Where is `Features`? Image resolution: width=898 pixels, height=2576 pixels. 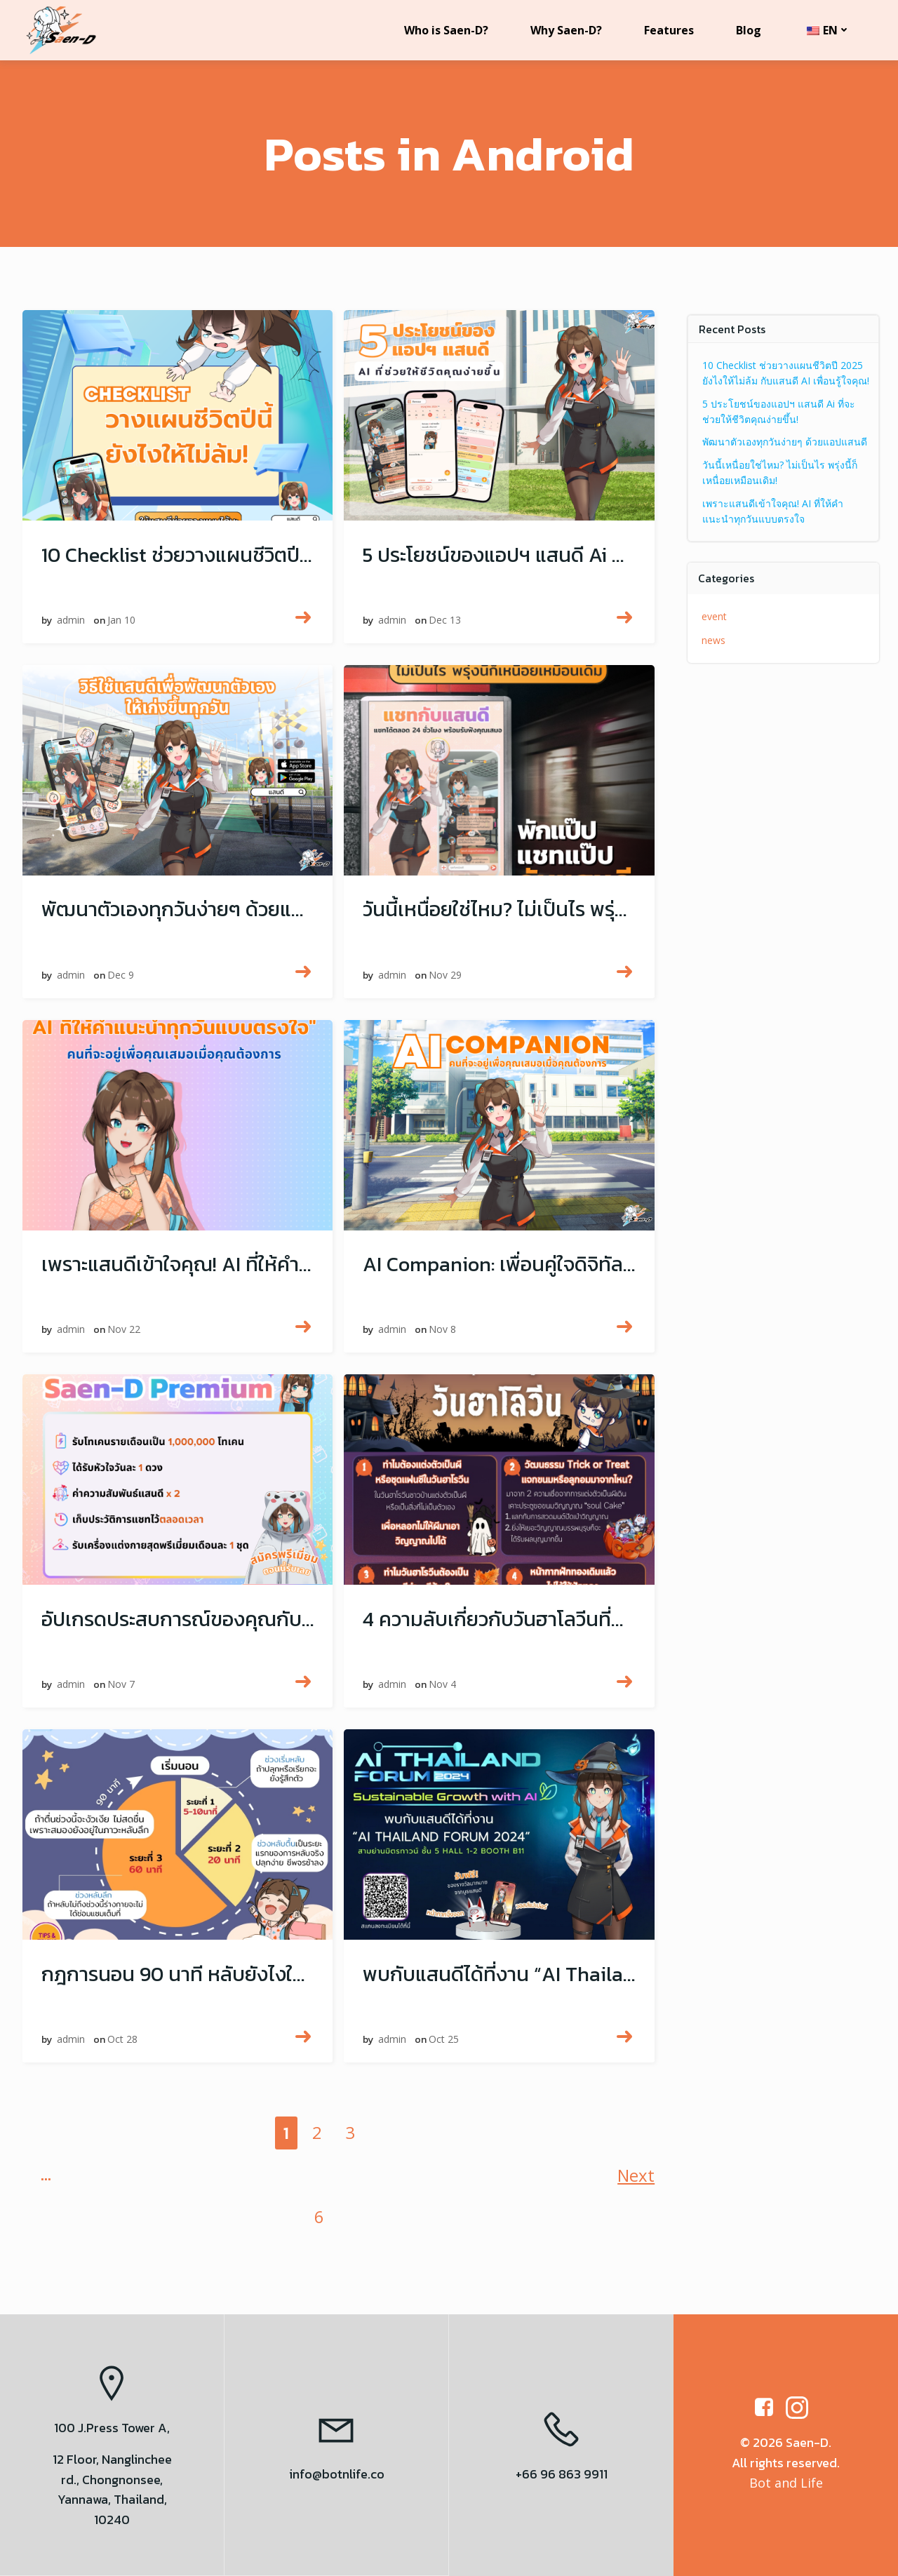 Features is located at coordinates (668, 30).